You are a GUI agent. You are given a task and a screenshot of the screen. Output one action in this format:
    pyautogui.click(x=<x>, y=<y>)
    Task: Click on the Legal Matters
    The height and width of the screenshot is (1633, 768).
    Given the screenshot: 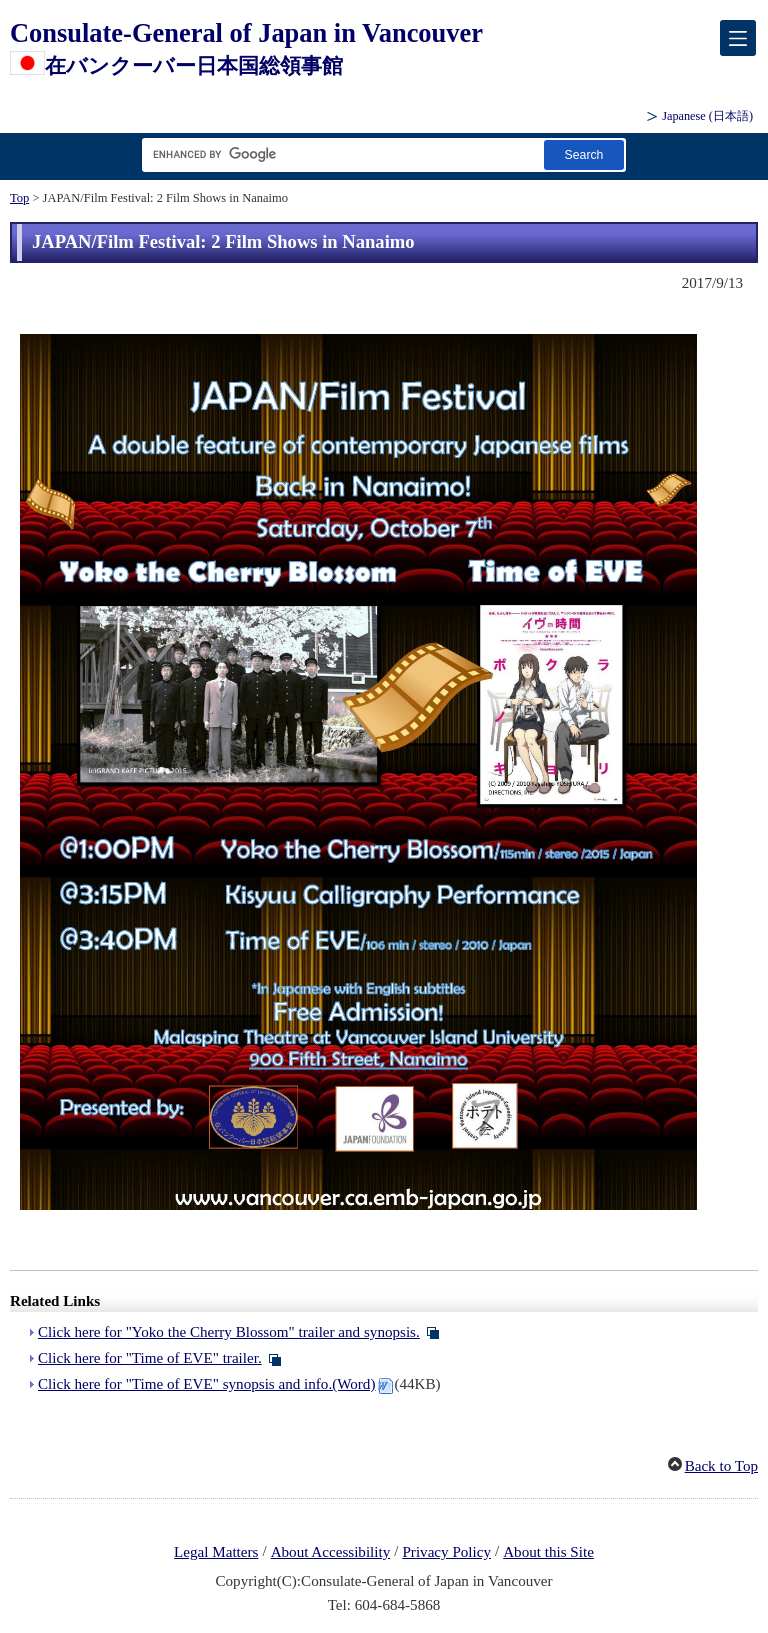 What is the action you would take?
    pyautogui.click(x=216, y=1552)
    